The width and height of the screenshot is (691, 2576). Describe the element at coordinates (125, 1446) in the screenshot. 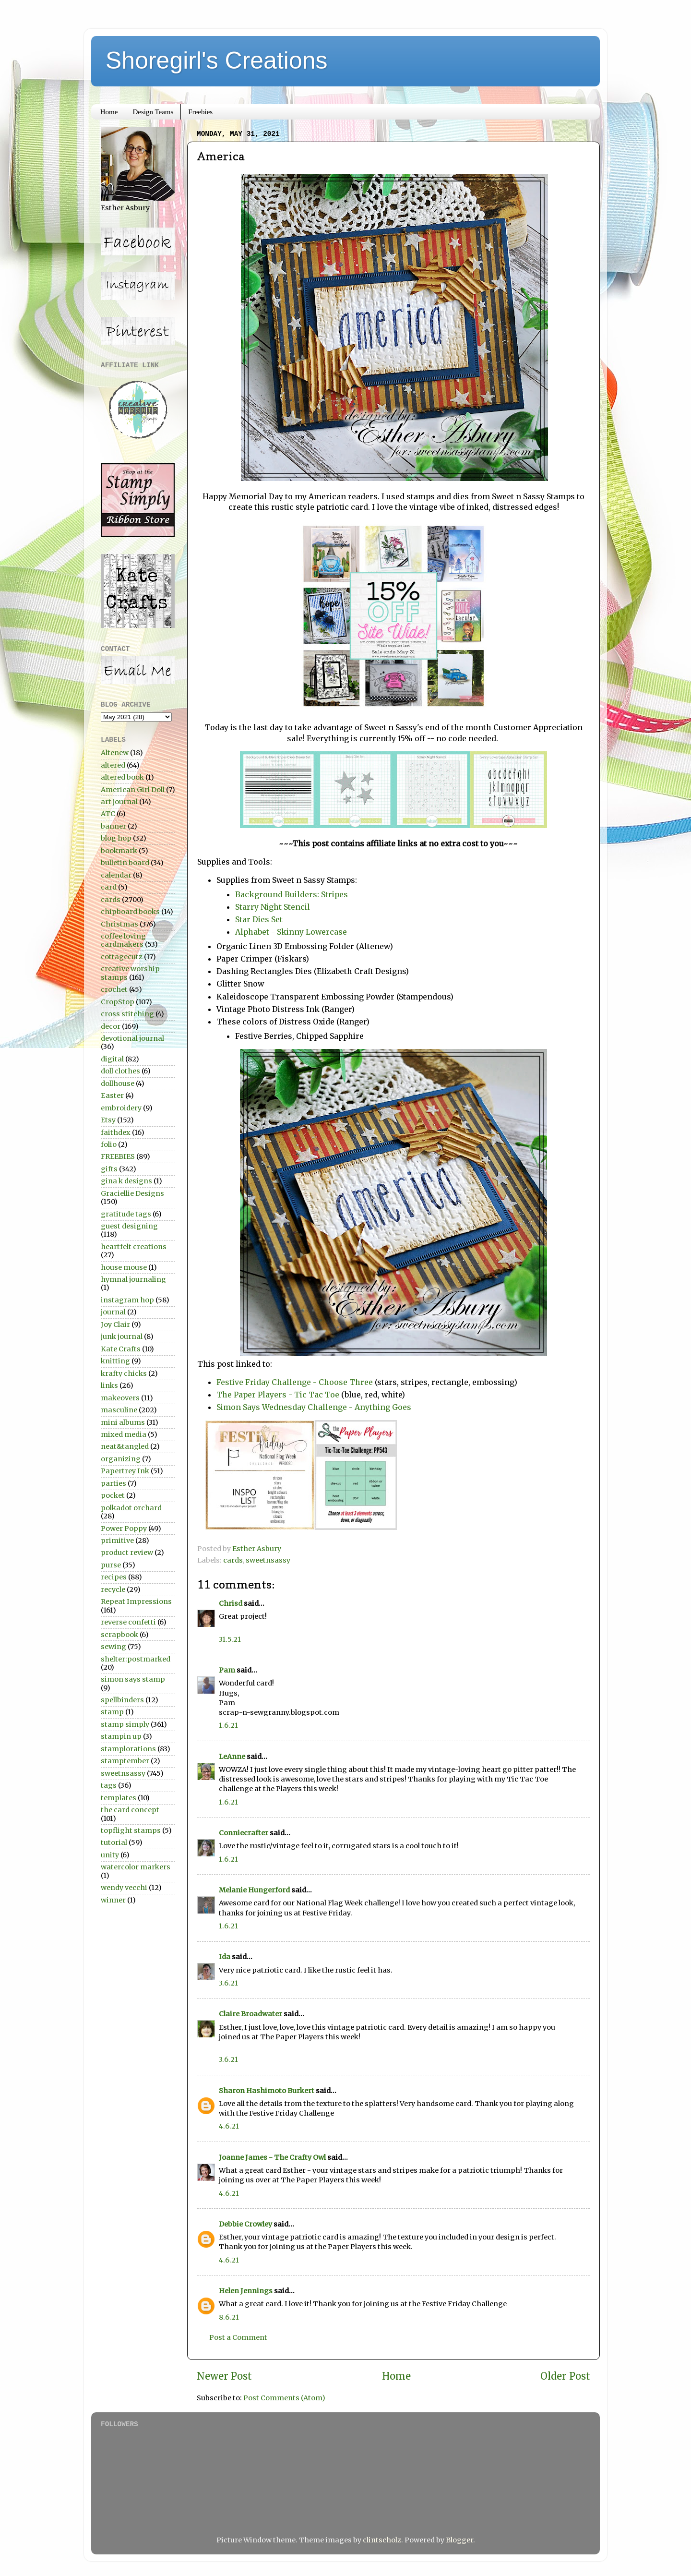

I see `neat&tangled` at that location.